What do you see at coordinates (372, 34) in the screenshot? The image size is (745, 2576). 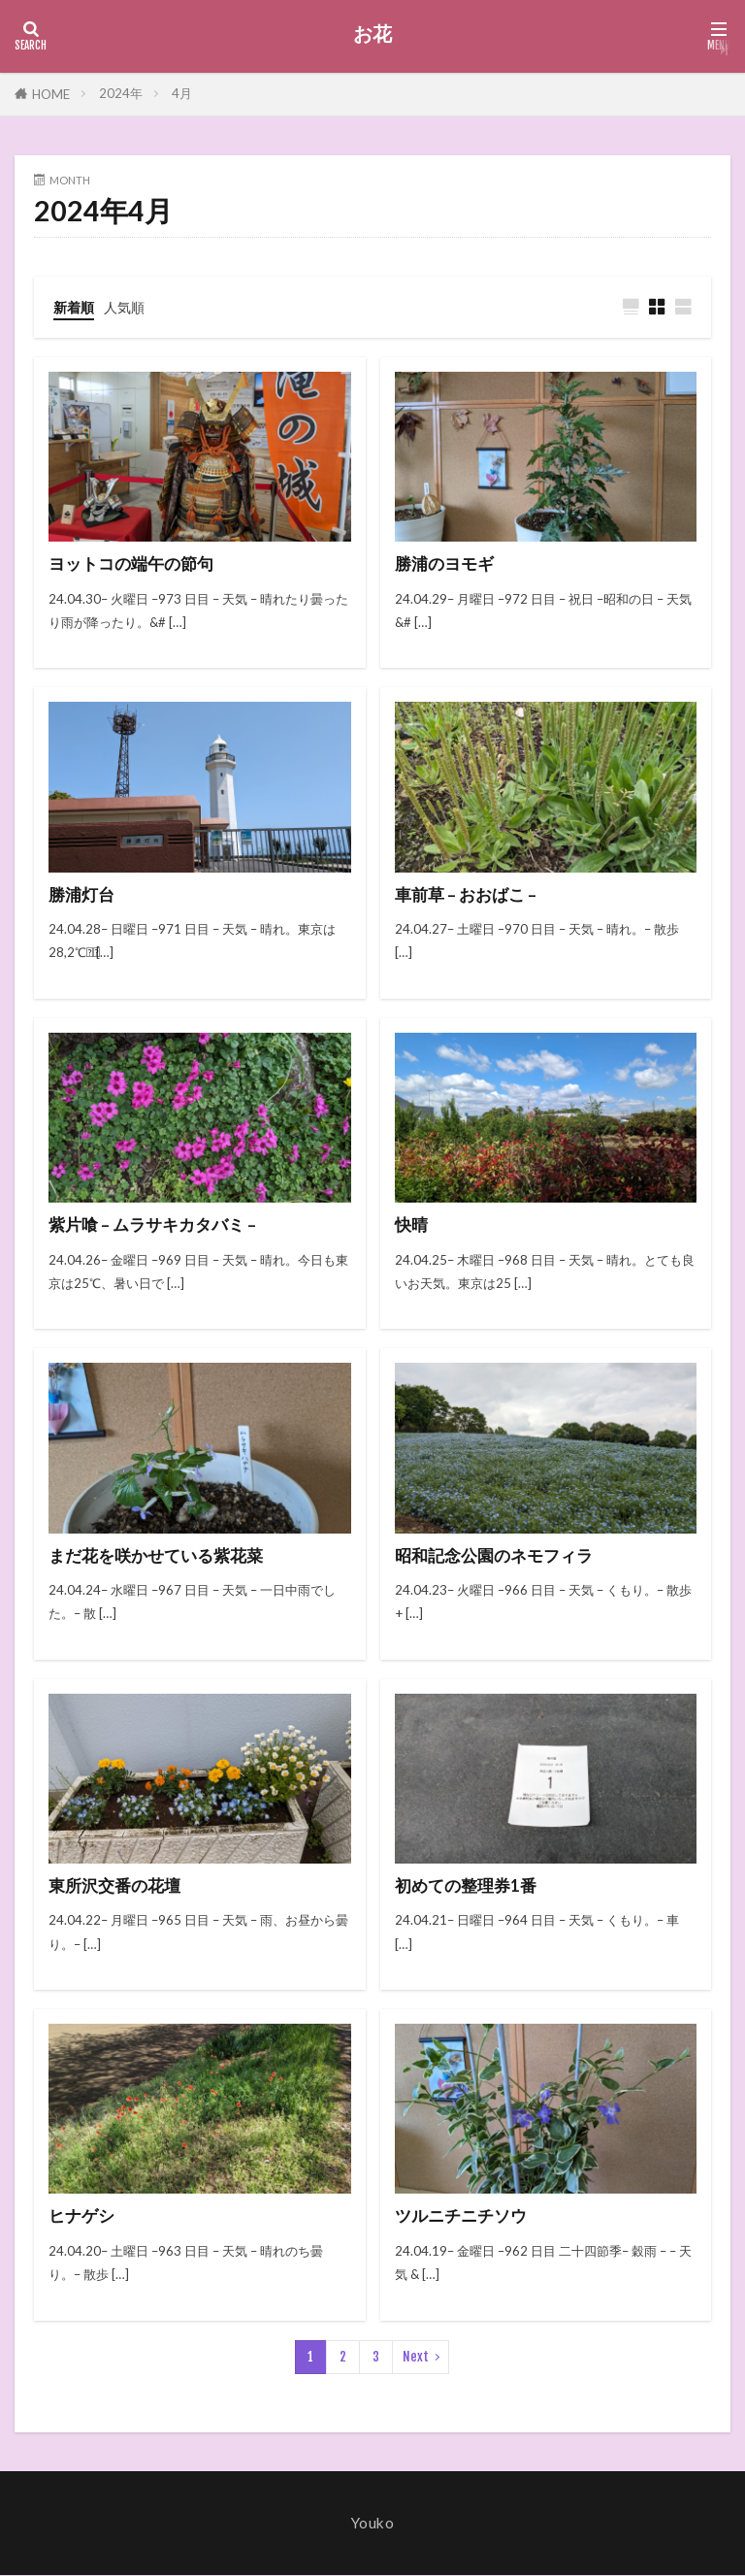 I see `お花` at bounding box center [372, 34].